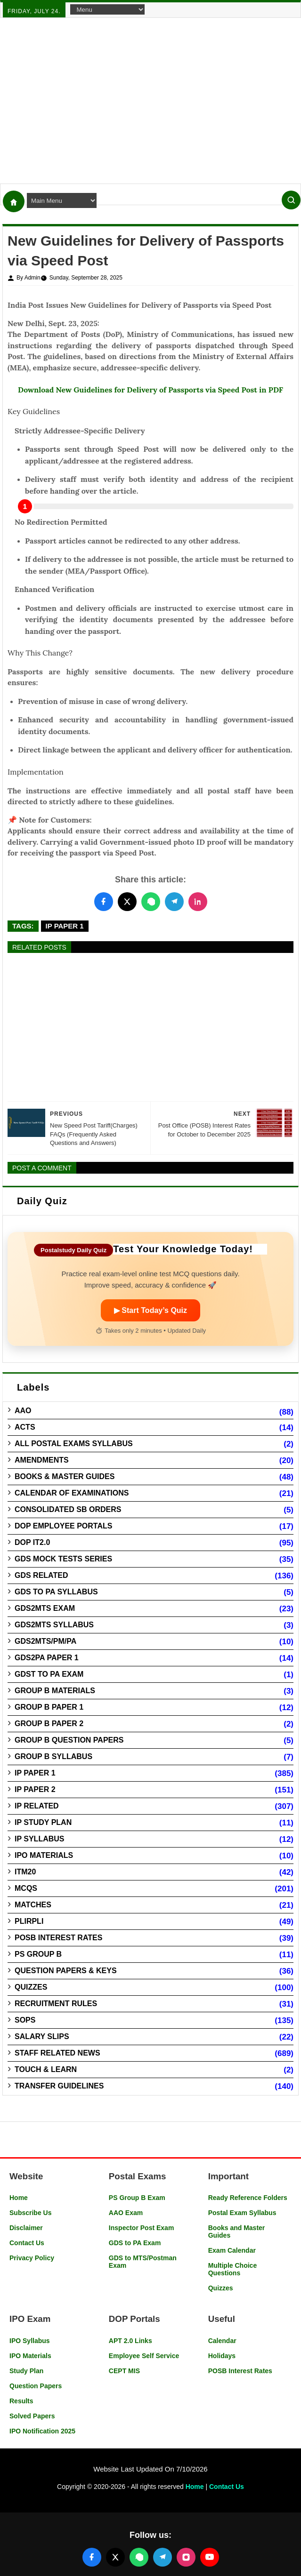 The height and width of the screenshot is (2576, 301). I want to click on [Share this post on LinkedIn], so click(197, 901).